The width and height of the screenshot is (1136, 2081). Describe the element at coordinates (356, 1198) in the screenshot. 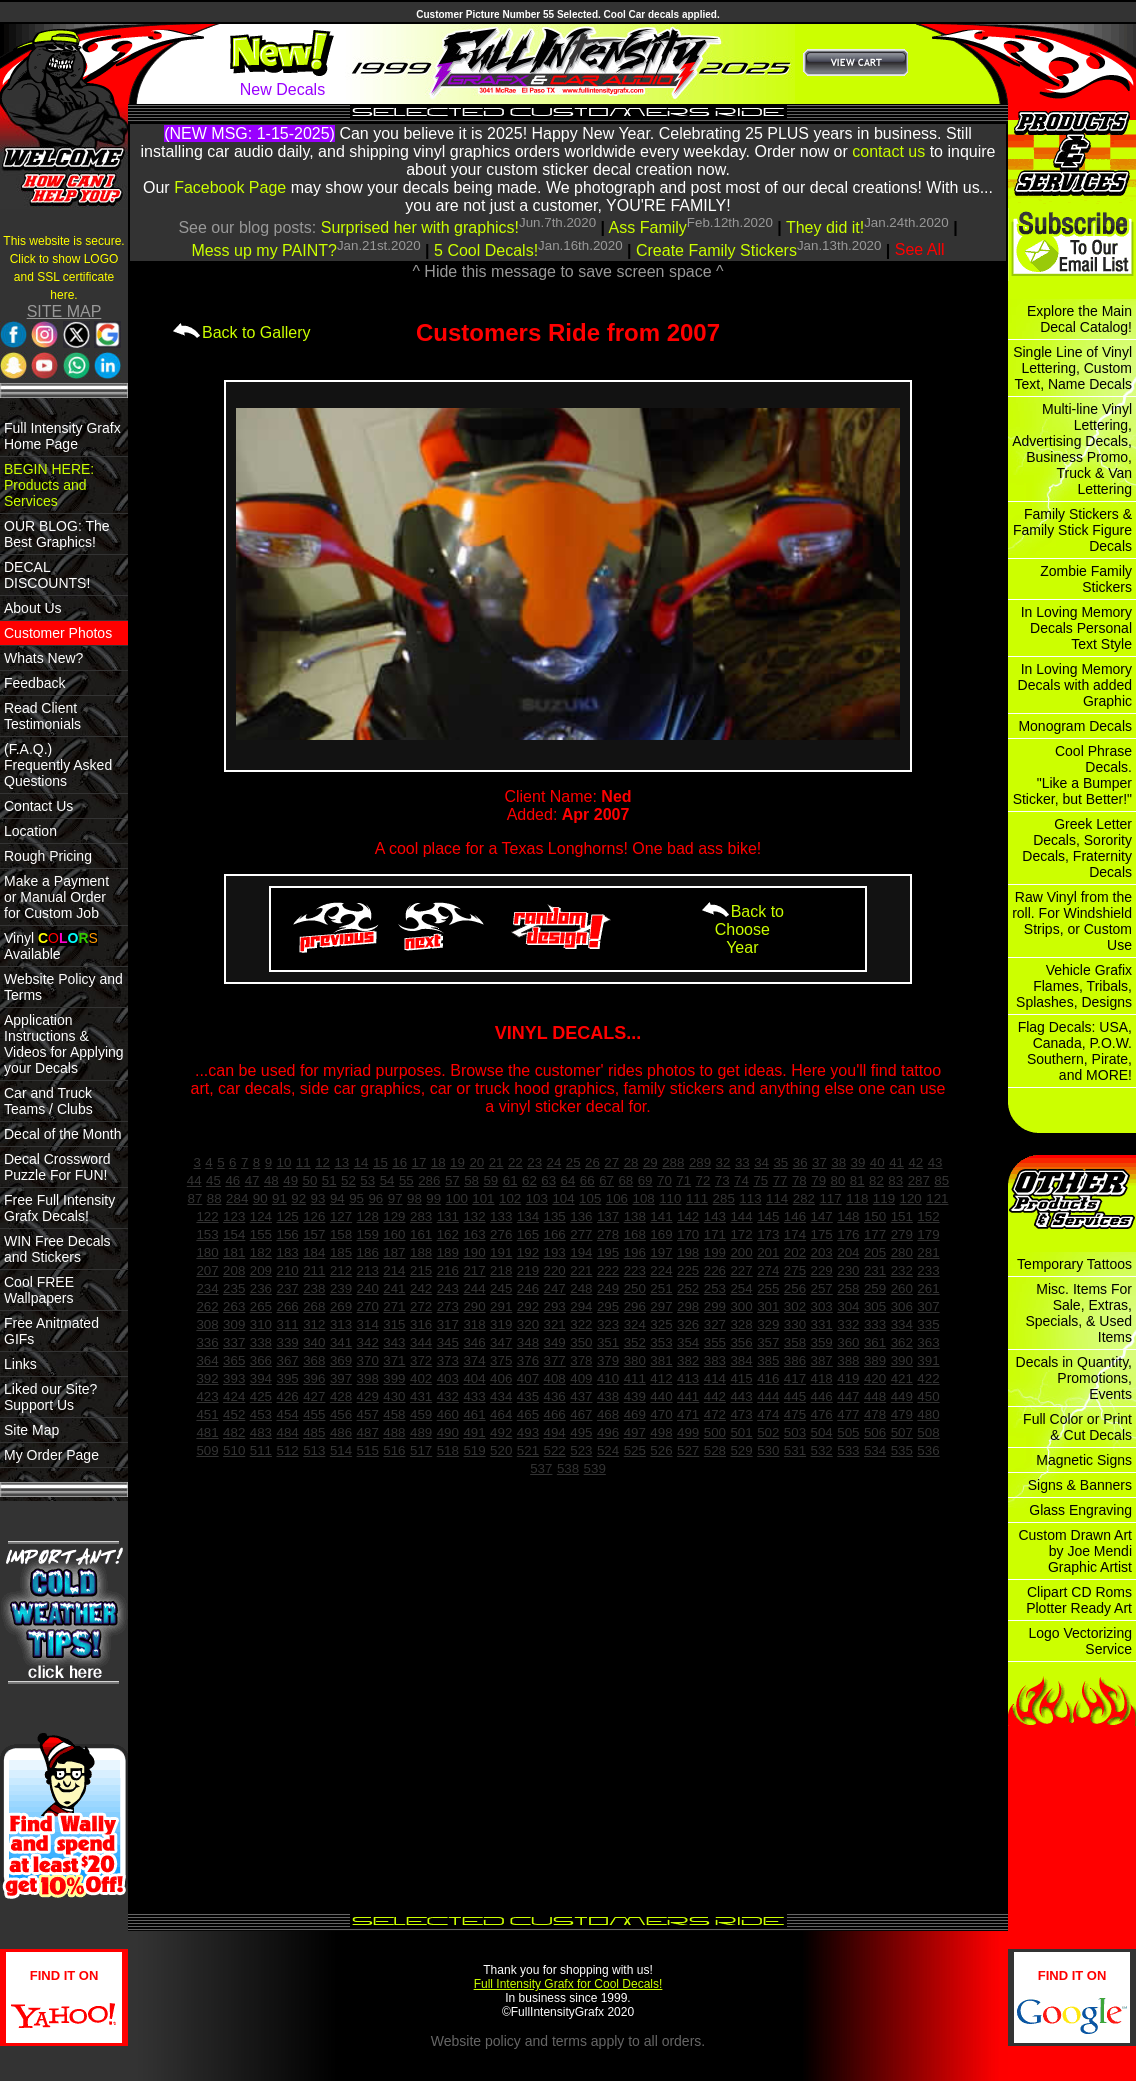

I see `95` at that location.